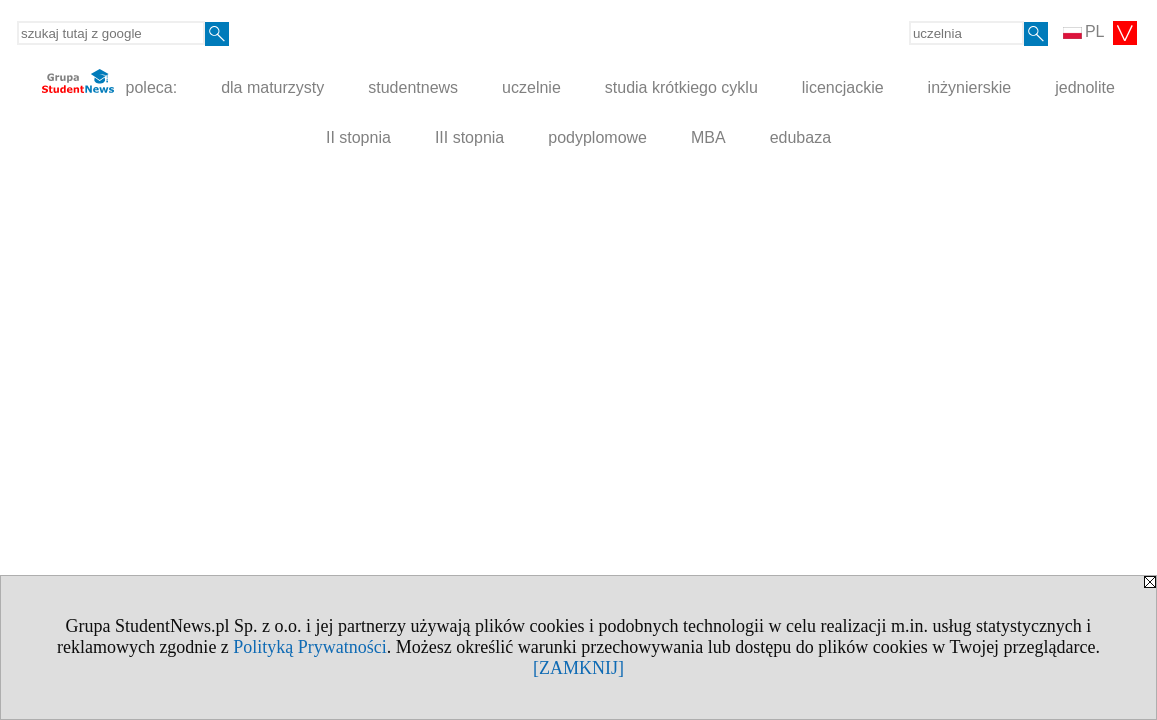  What do you see at coordinates (272, 87) in the screenshot?
I see `dla maturzysty` at bounding box center [272, 87].